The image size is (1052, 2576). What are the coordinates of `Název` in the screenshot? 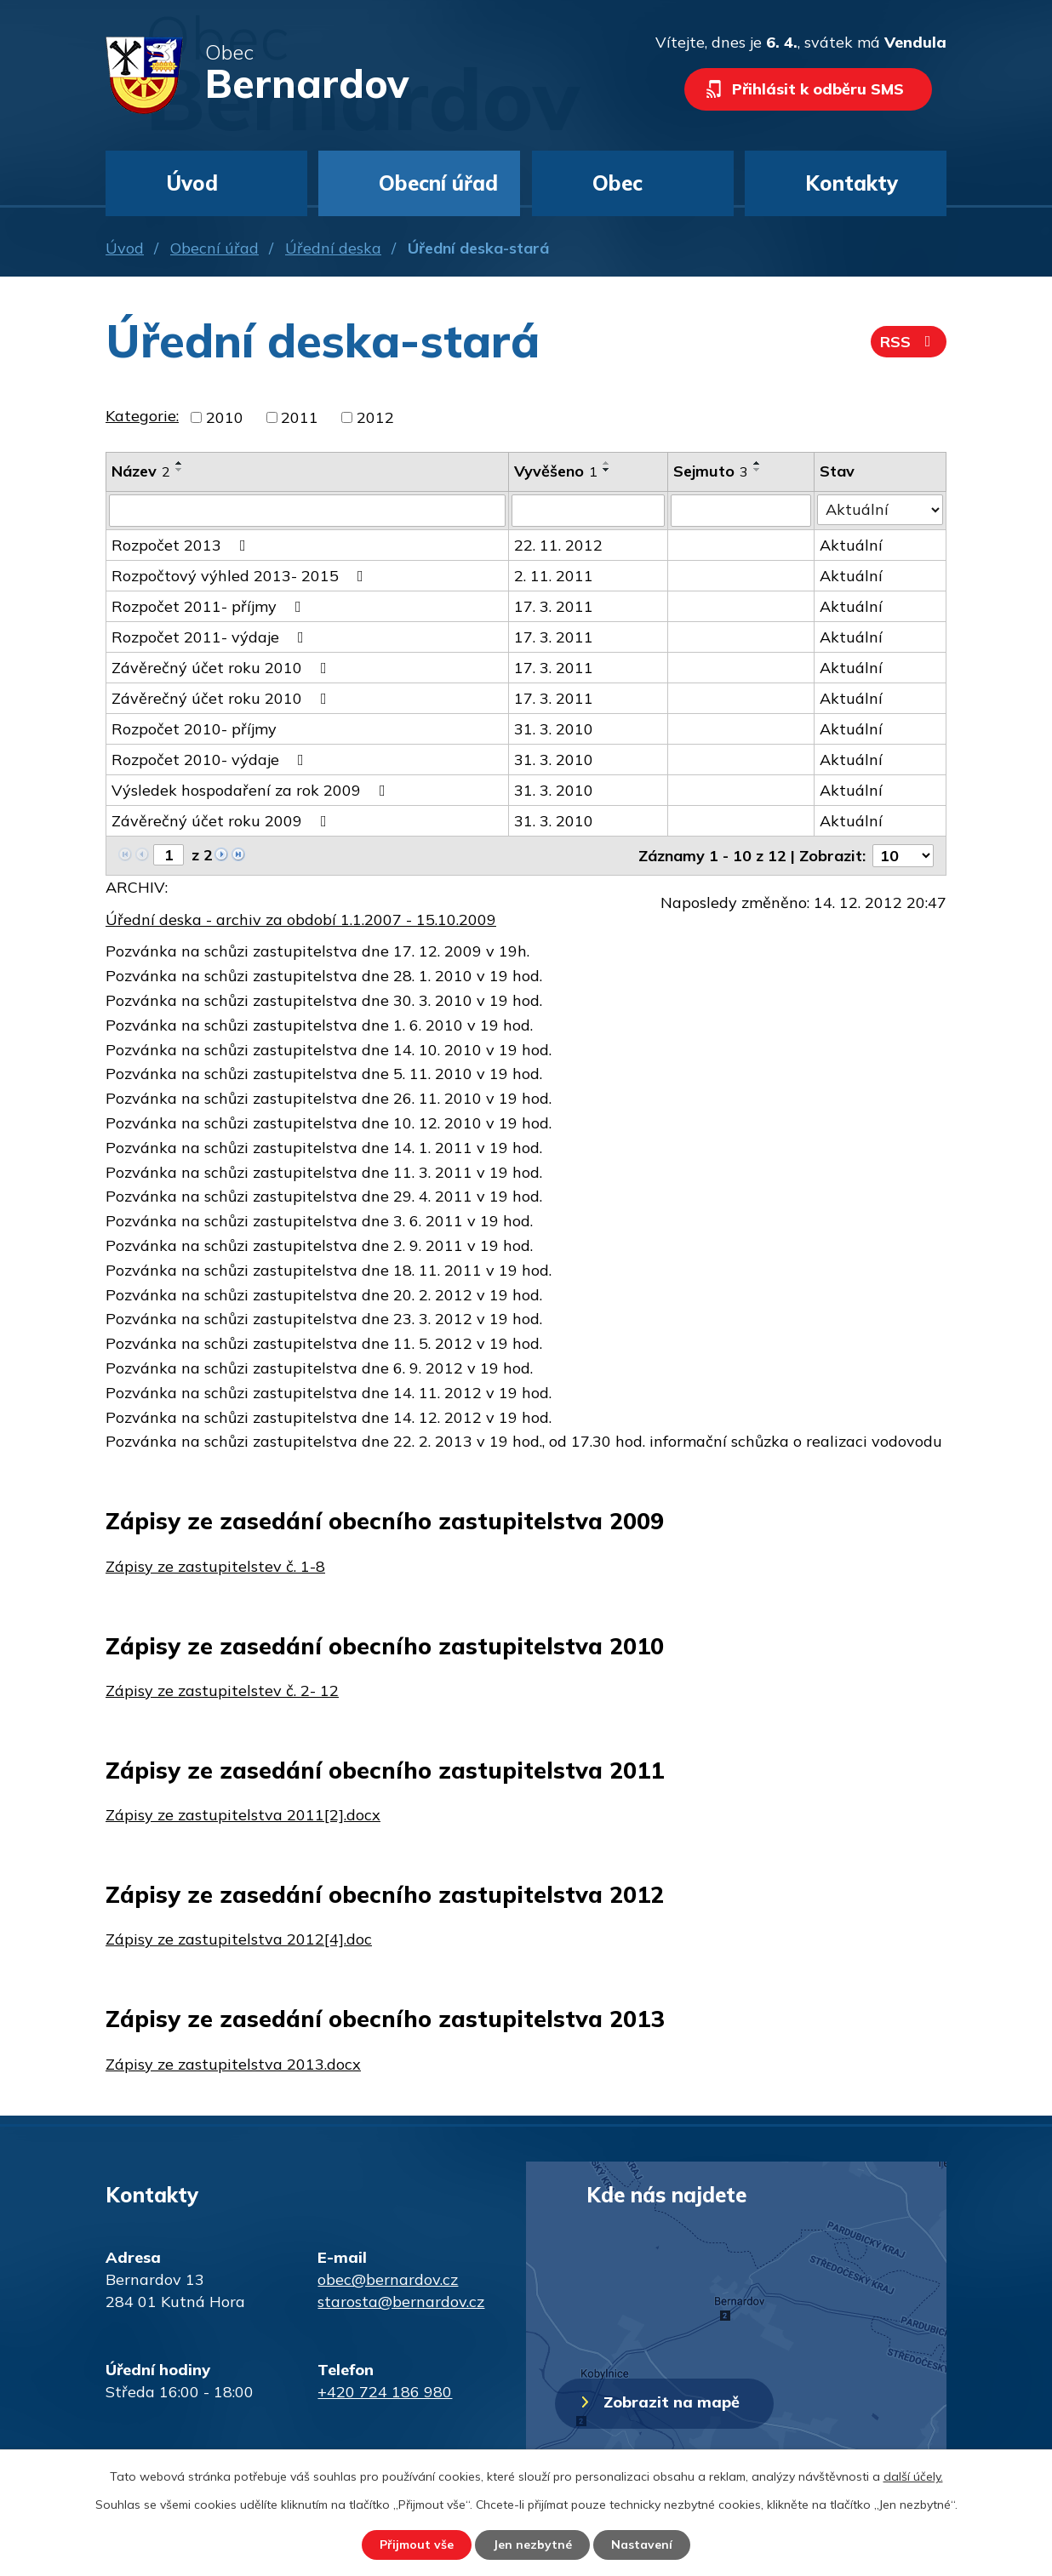 It's located at (140, 471).